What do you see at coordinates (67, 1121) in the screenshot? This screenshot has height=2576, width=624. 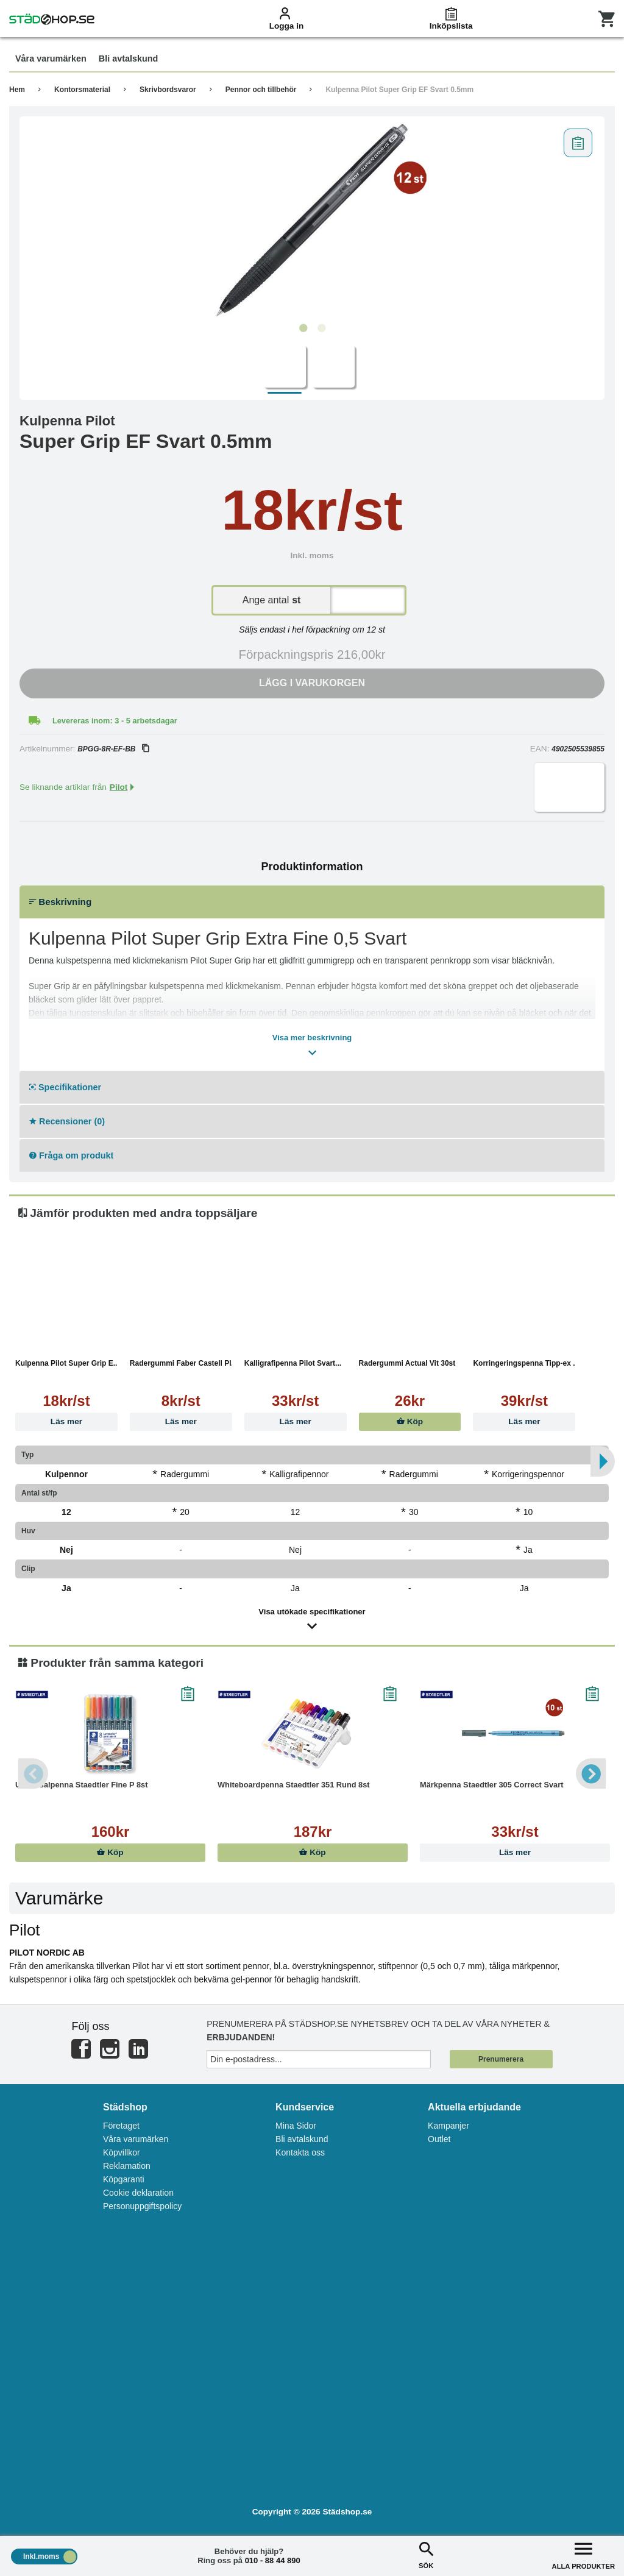 I see `Recensioner (0)` at bounding box center [67, 1121].